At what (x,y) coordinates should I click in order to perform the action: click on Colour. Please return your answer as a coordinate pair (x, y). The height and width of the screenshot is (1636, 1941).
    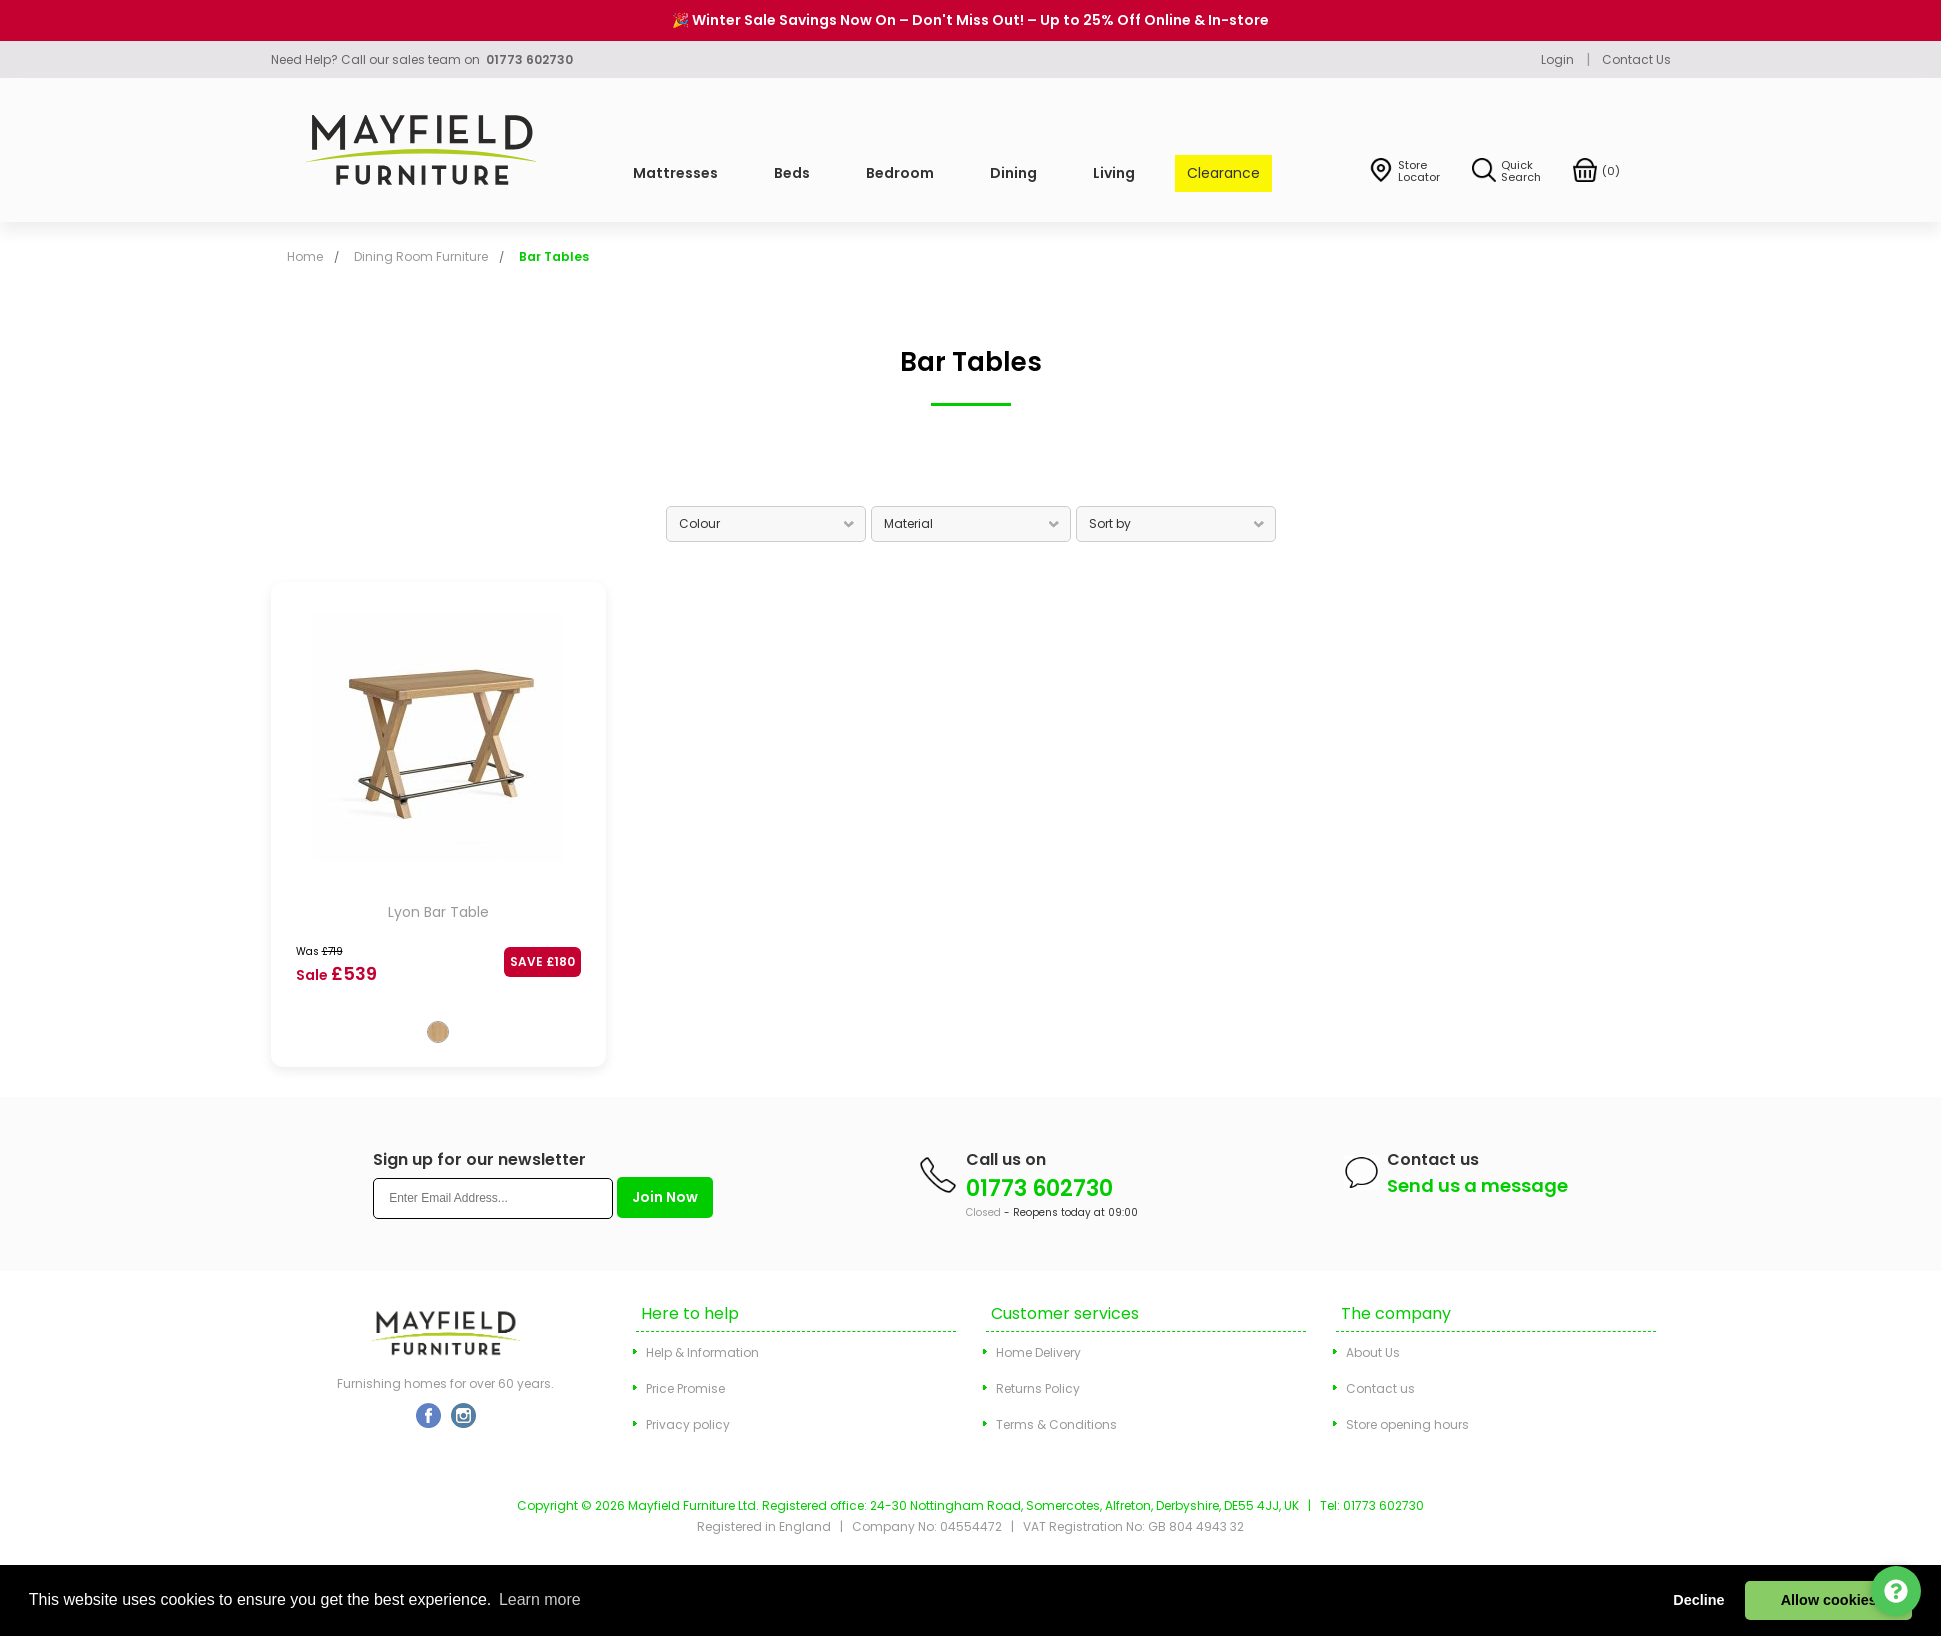
    Looking at the image, I should click on (699, 523).